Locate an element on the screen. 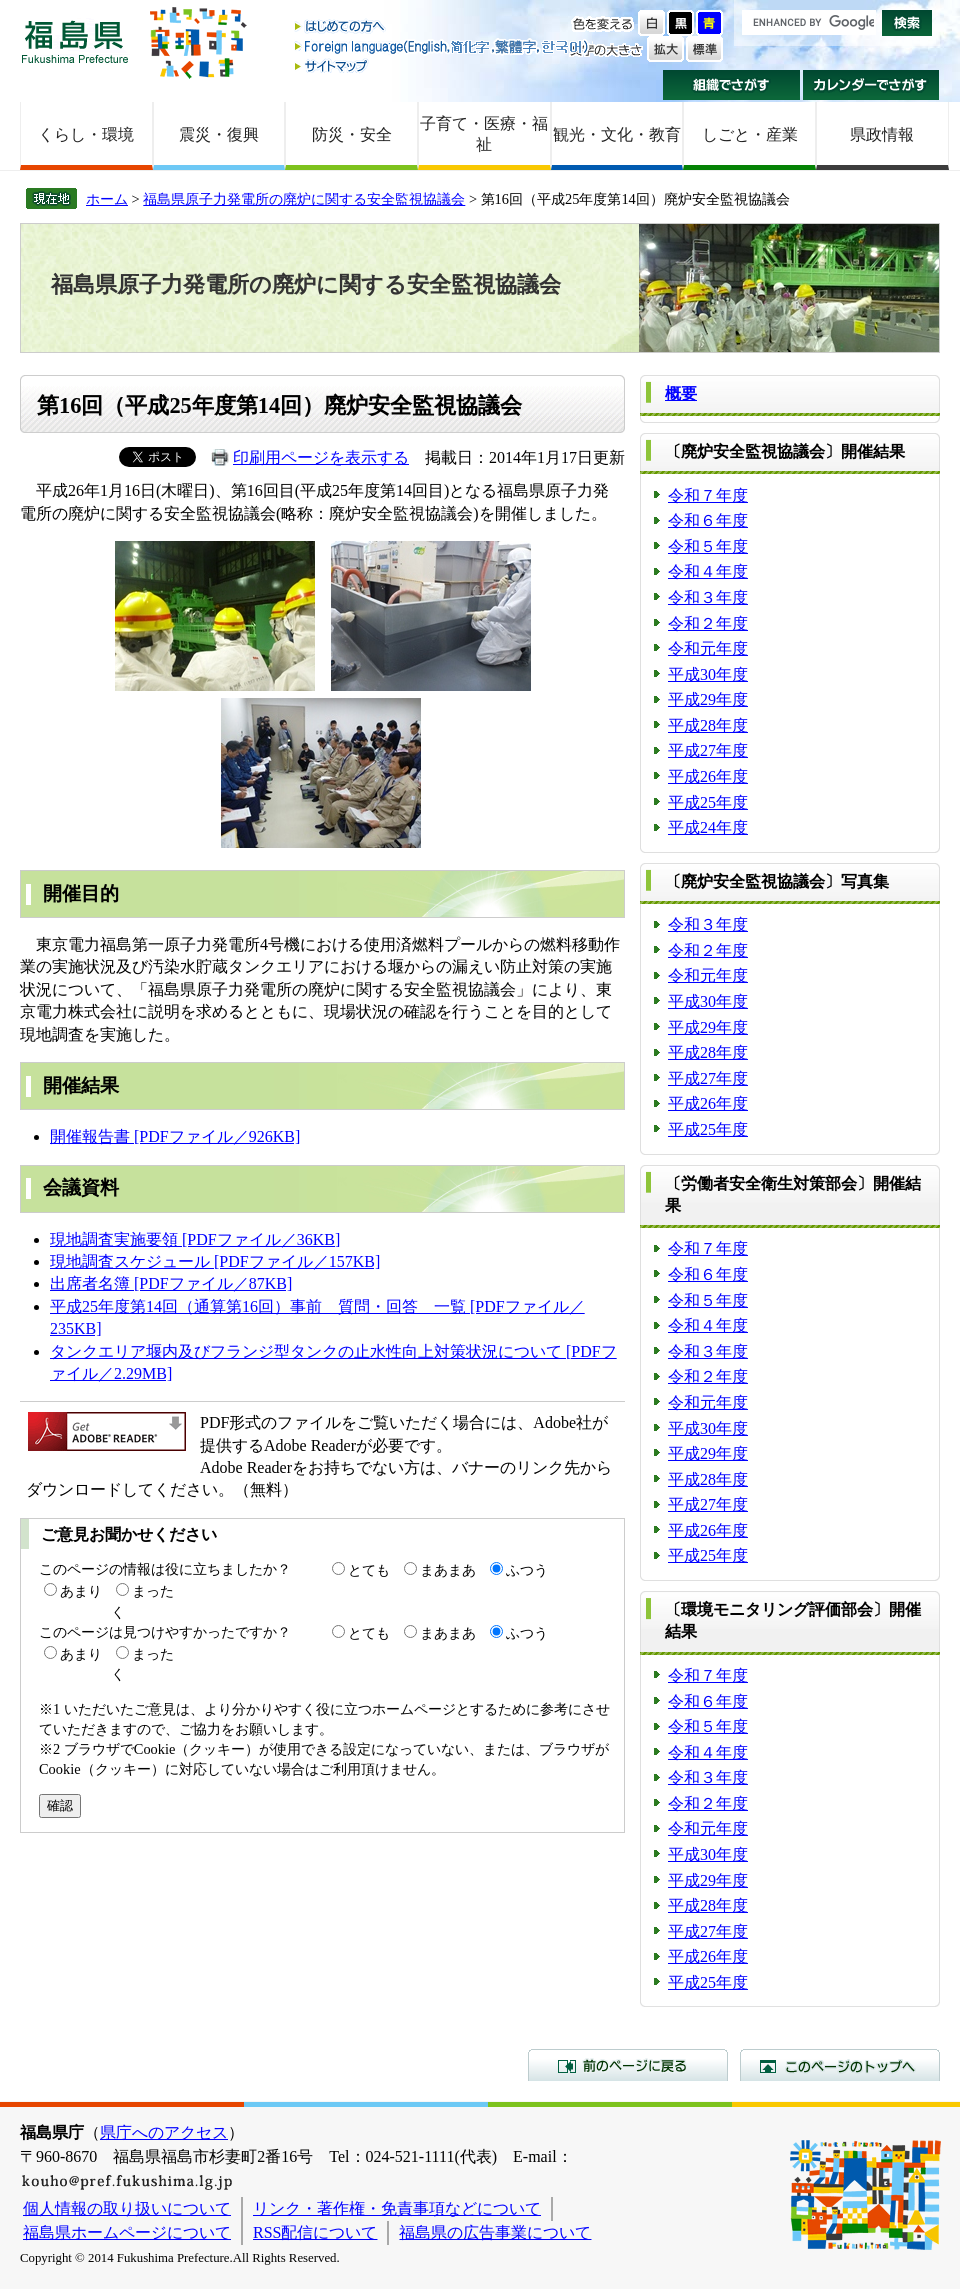  前のページに戻る is located at coordinates (628, 2065).